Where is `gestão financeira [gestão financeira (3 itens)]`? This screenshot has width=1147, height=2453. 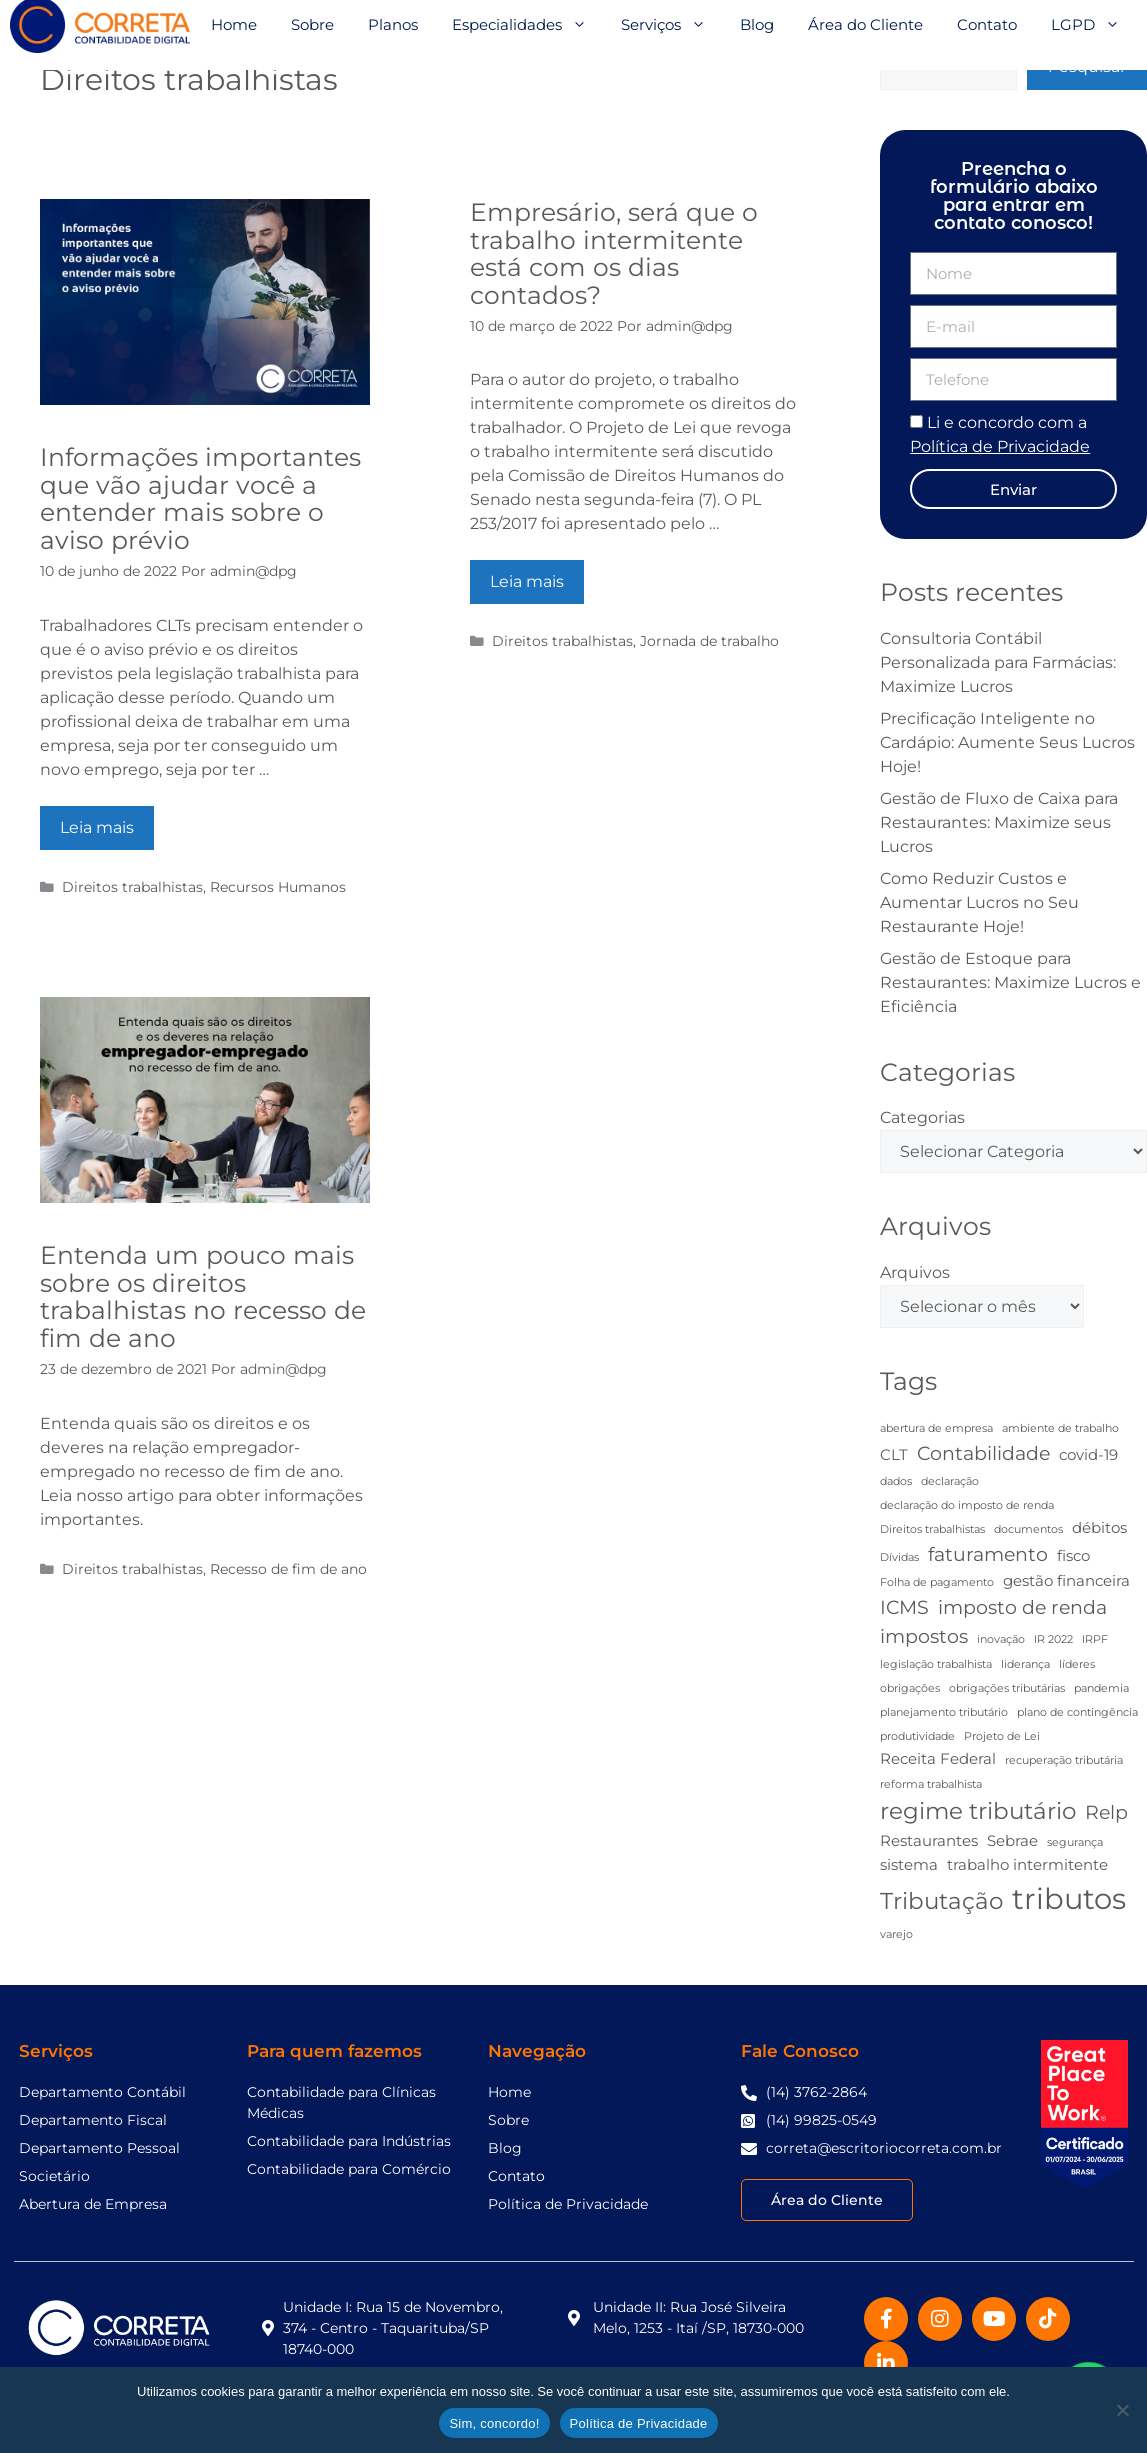 gestão financeira [gestão financeira (3 itens)] is located at coordinates (1066, 1580).